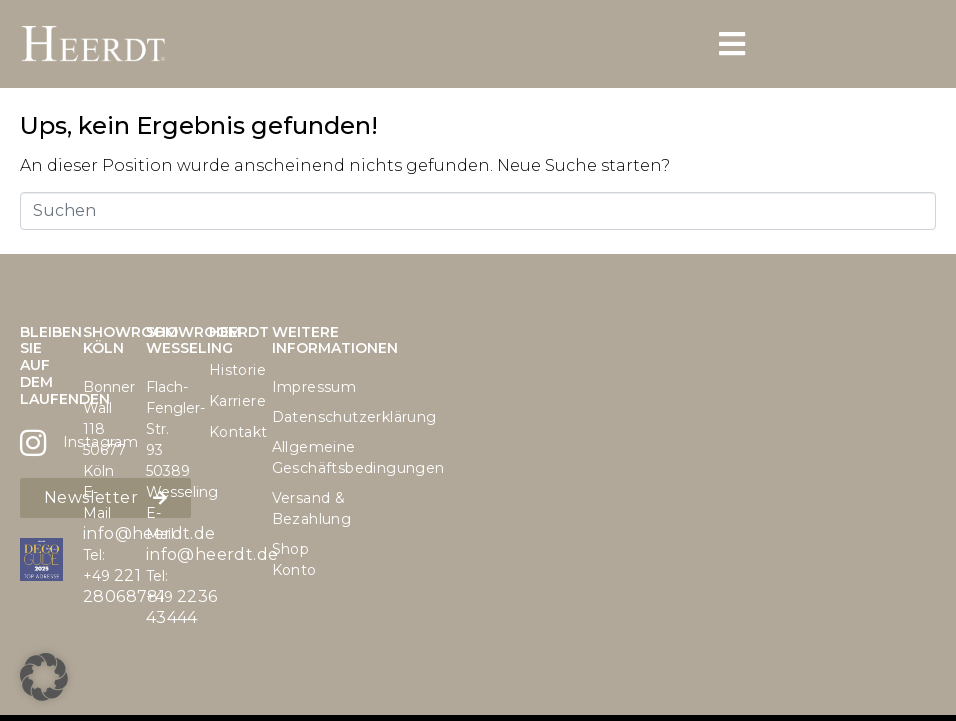 The image size is (956, 721). I want to click on Kontakt, so click(230, 432).